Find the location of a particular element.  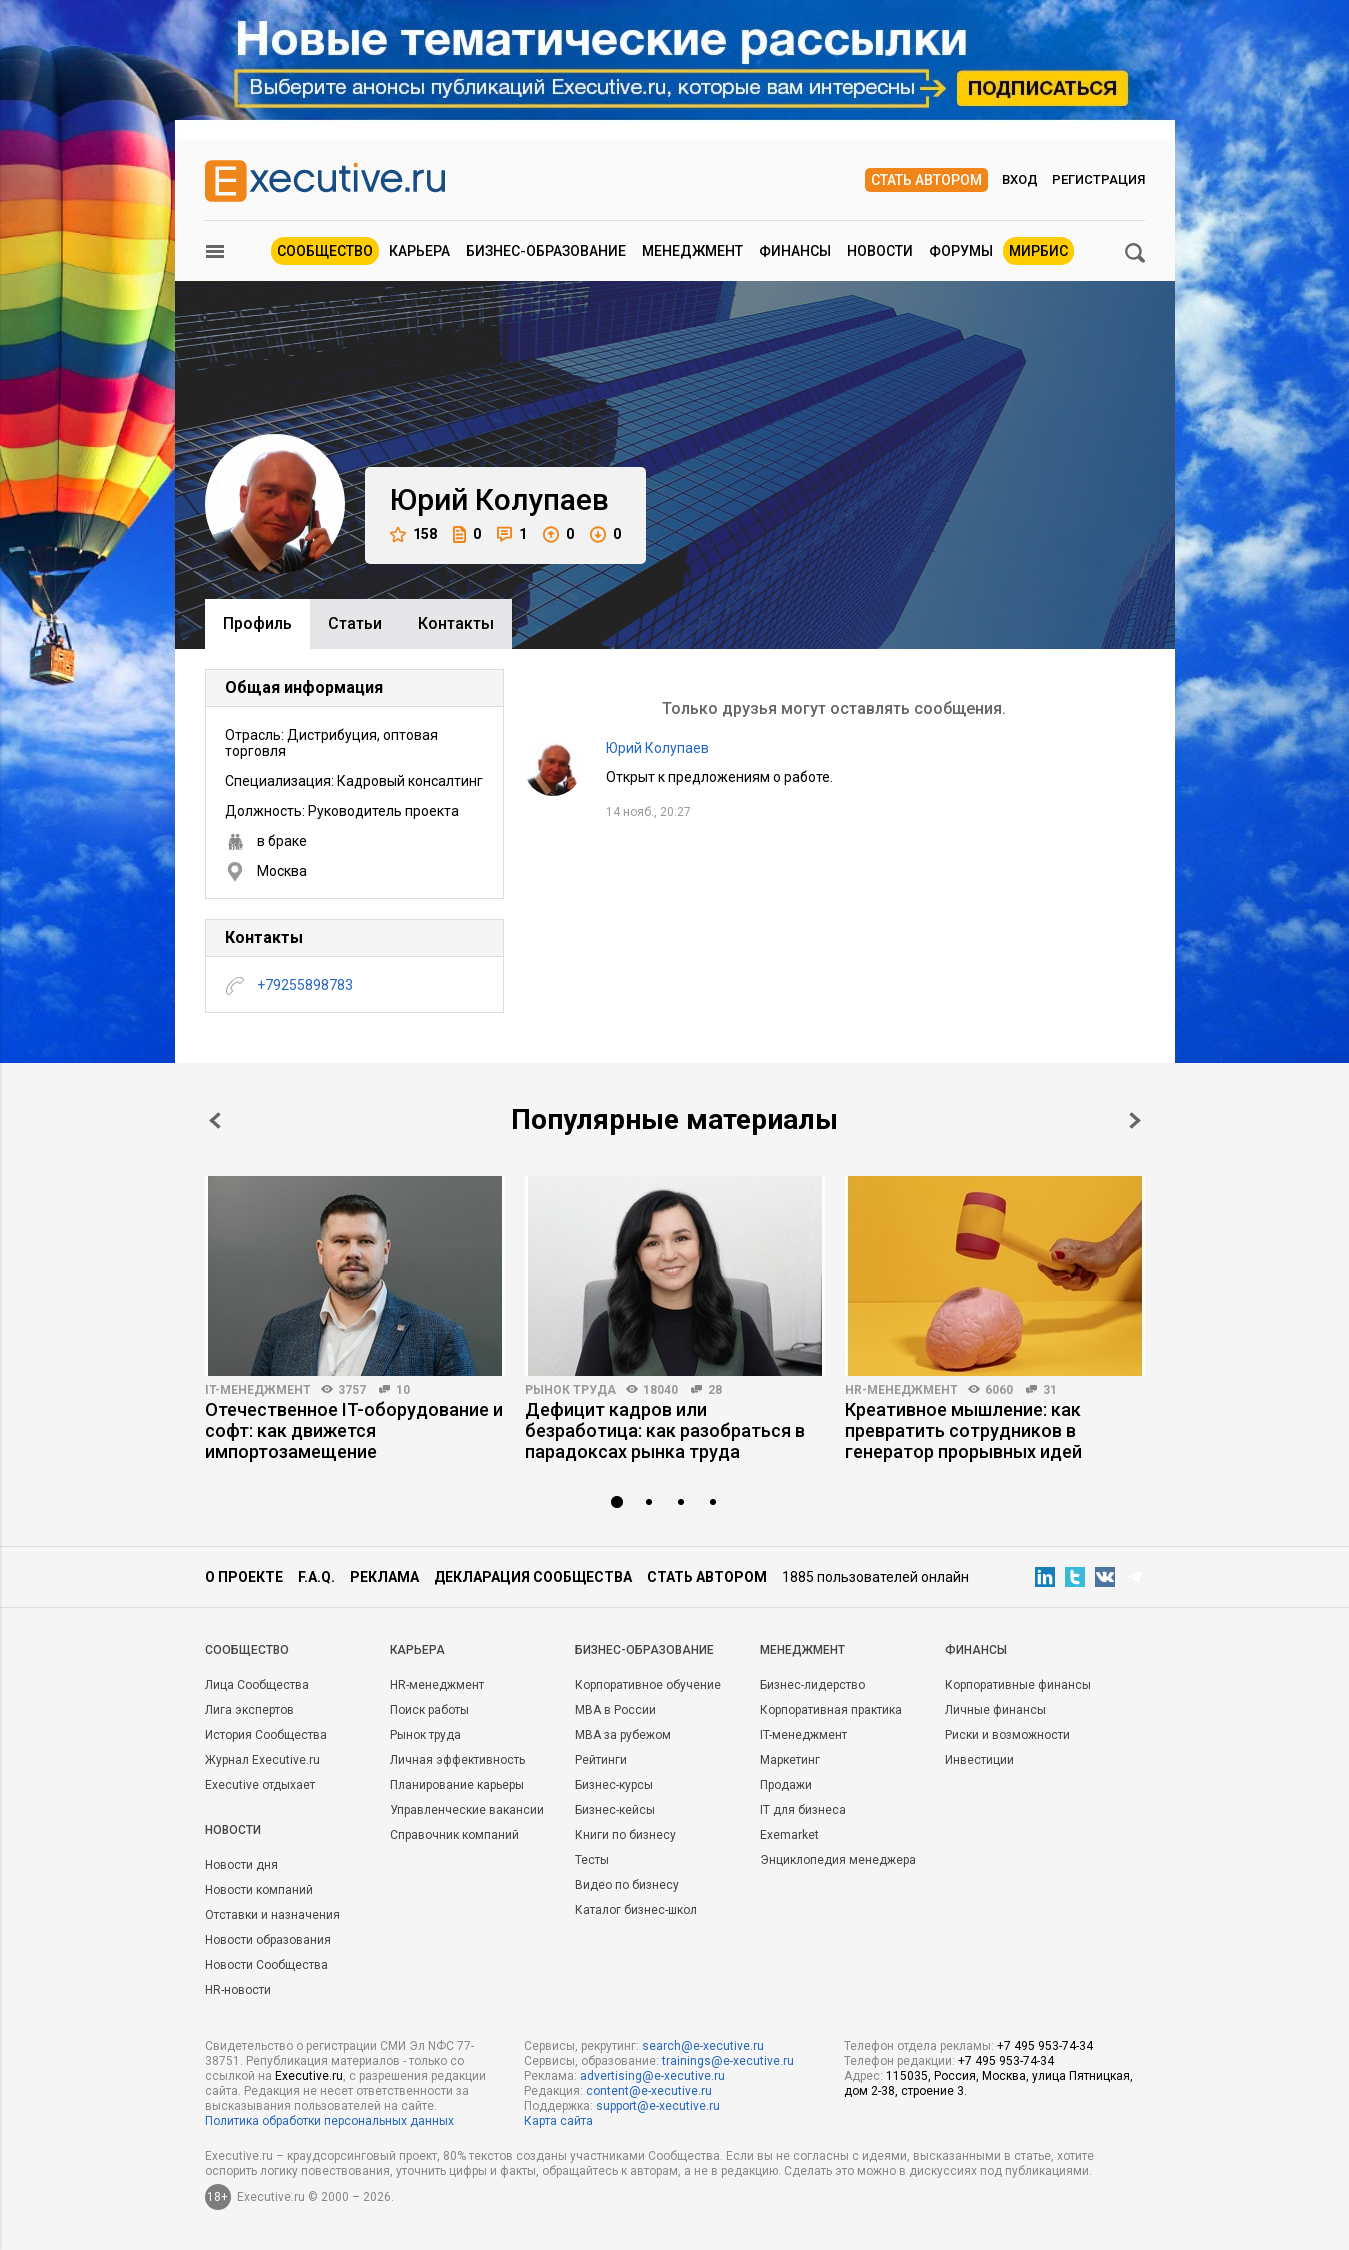

Новости компаний is located at coordinates (259, 1890).